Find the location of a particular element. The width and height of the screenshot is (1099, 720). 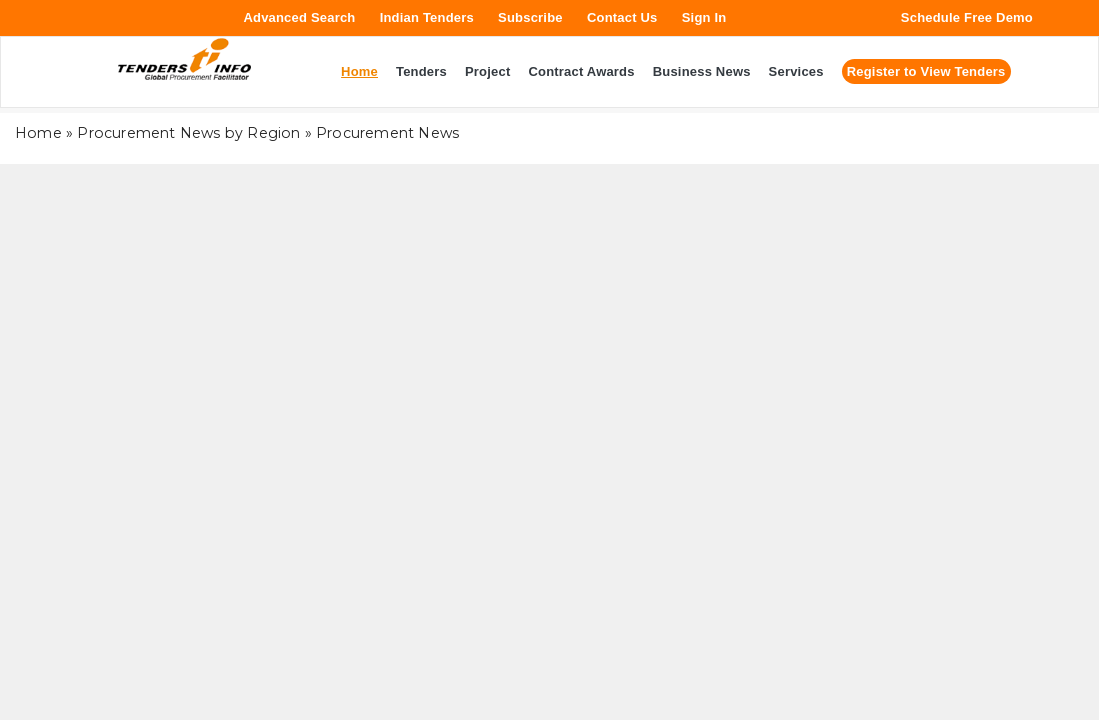

Advanced Search is located at coordinates (299, 17).